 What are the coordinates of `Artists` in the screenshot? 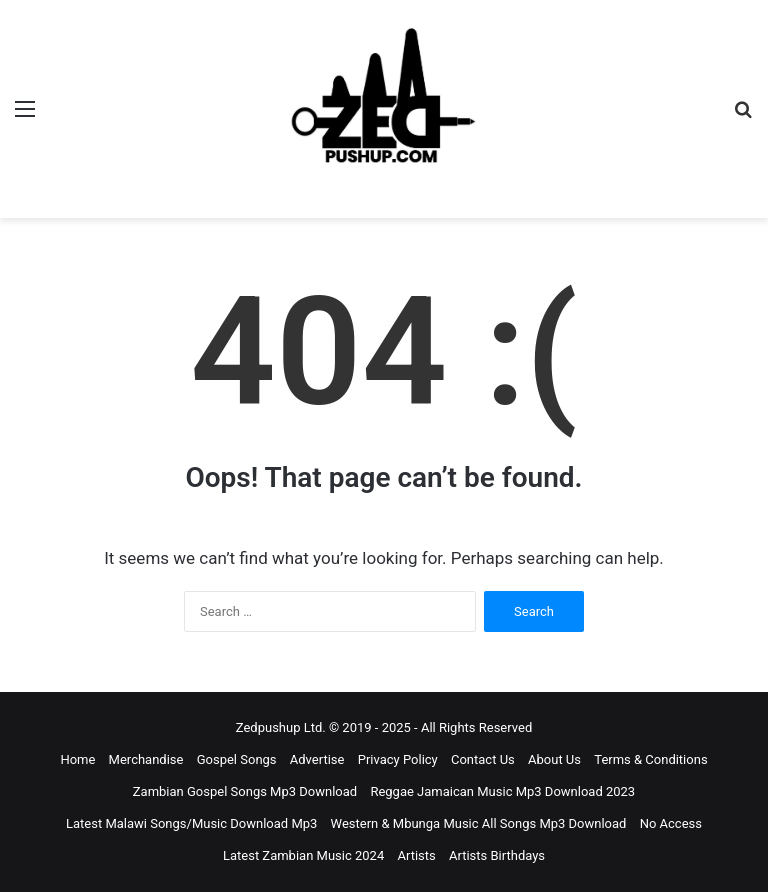 It's located at (416, 855).